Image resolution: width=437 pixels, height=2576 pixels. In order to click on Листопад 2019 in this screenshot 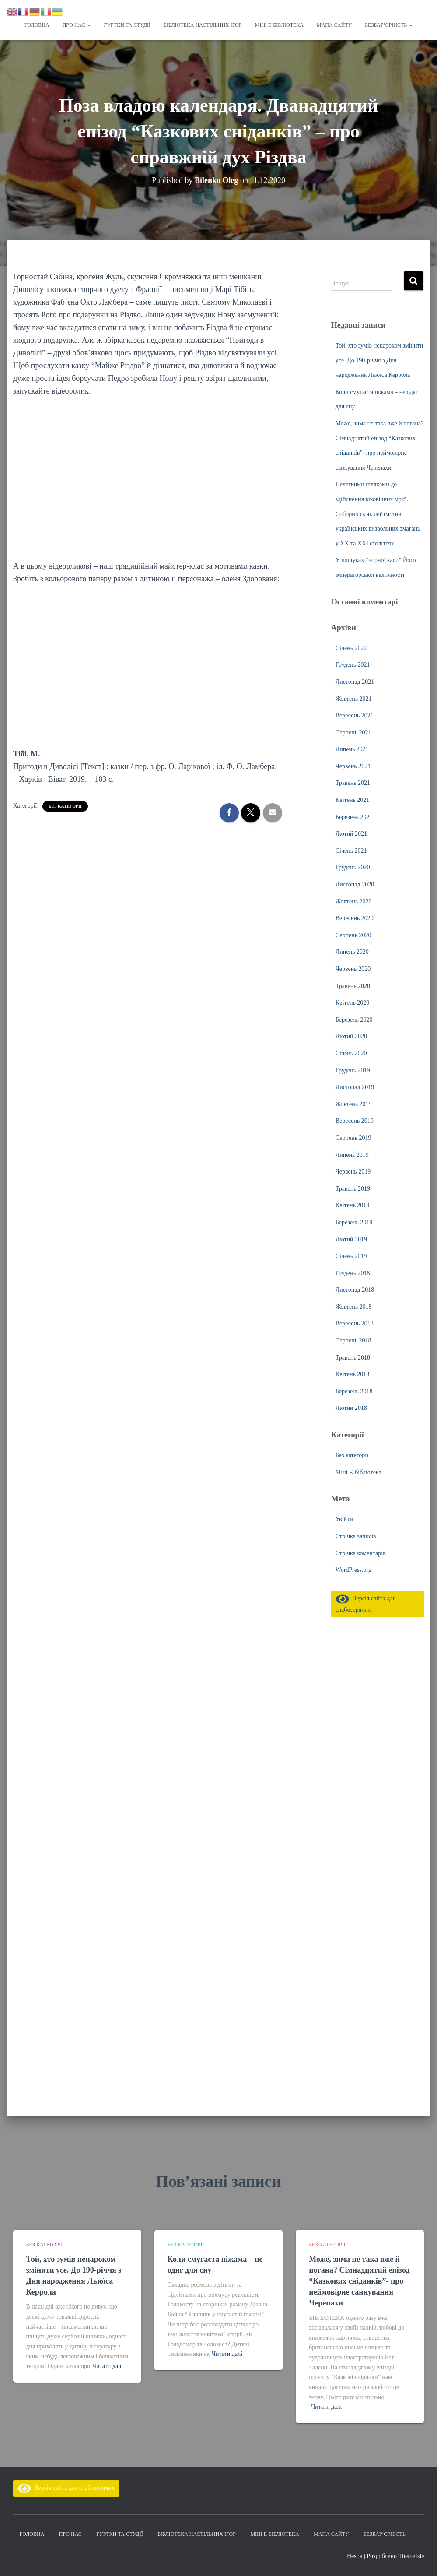, I will do `click(355, 1086)`.